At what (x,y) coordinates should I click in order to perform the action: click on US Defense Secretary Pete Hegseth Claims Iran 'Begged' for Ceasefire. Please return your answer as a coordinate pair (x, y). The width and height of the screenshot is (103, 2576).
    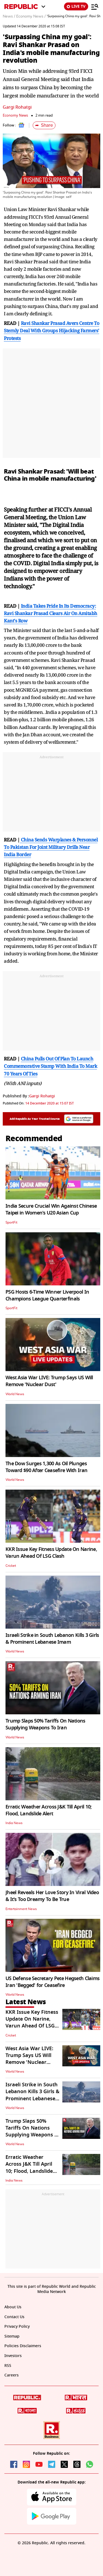
    Looking at the image, I should click on (52, 1982).